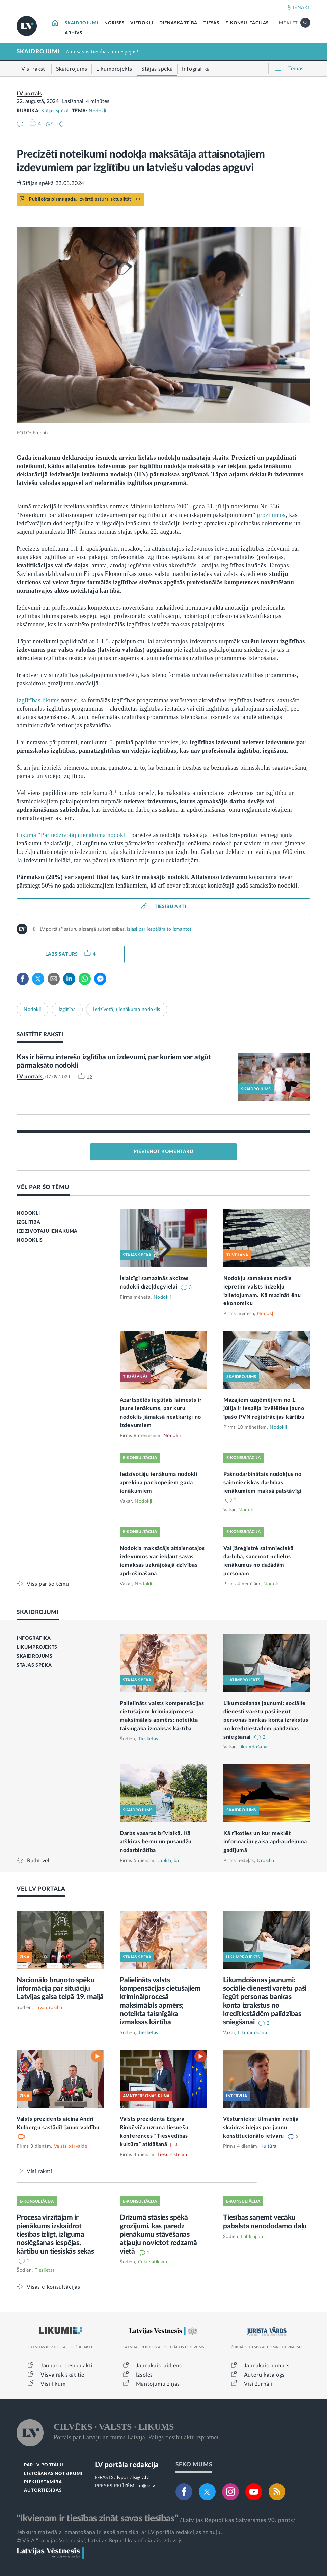  Describe the element at coordinates (268, 2146) in the screenshot. I see `Kultūra` at that location.